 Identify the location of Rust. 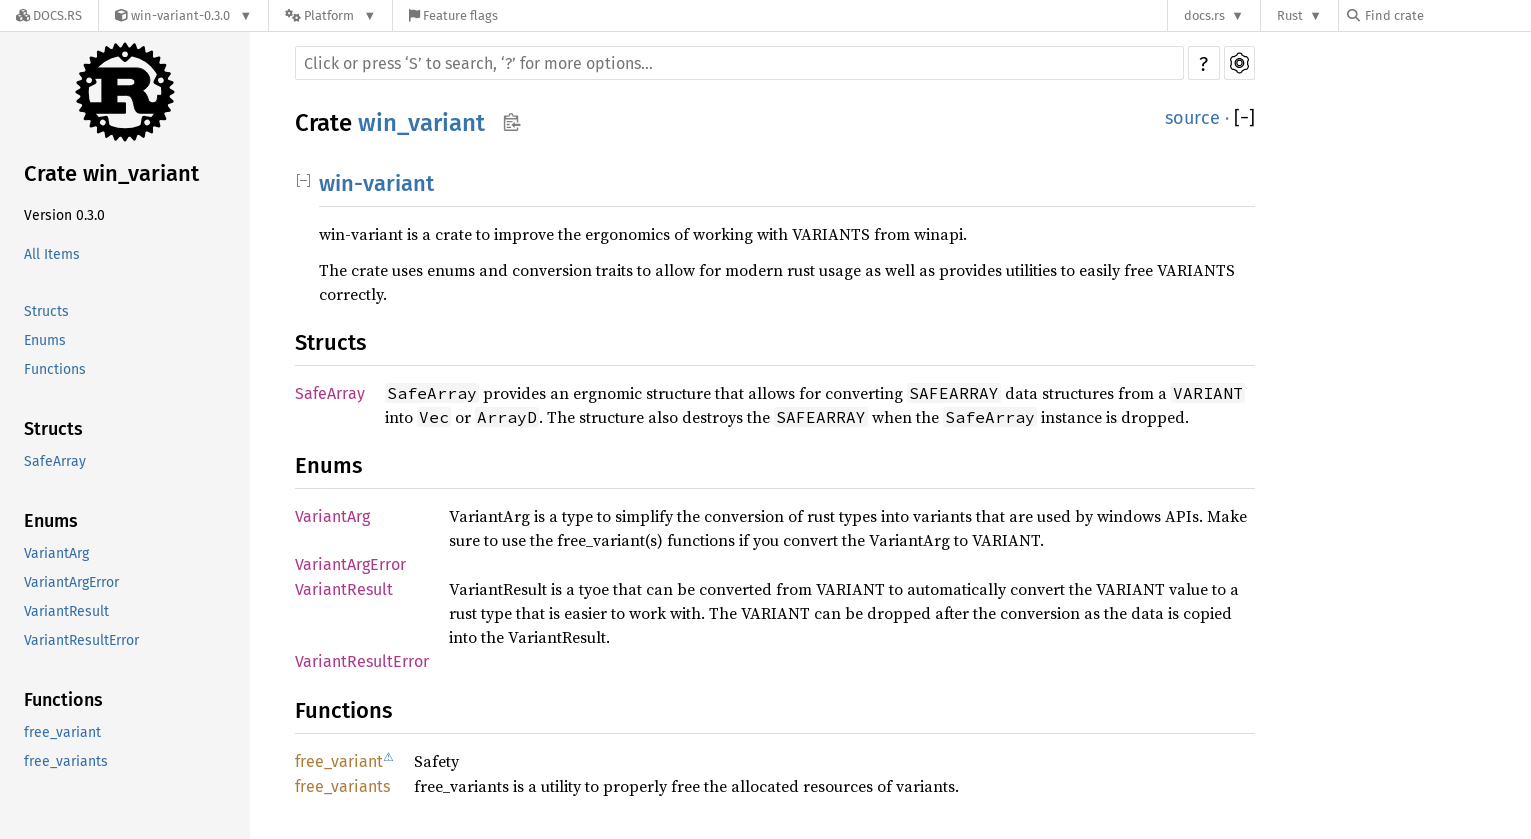
(1290, 15).